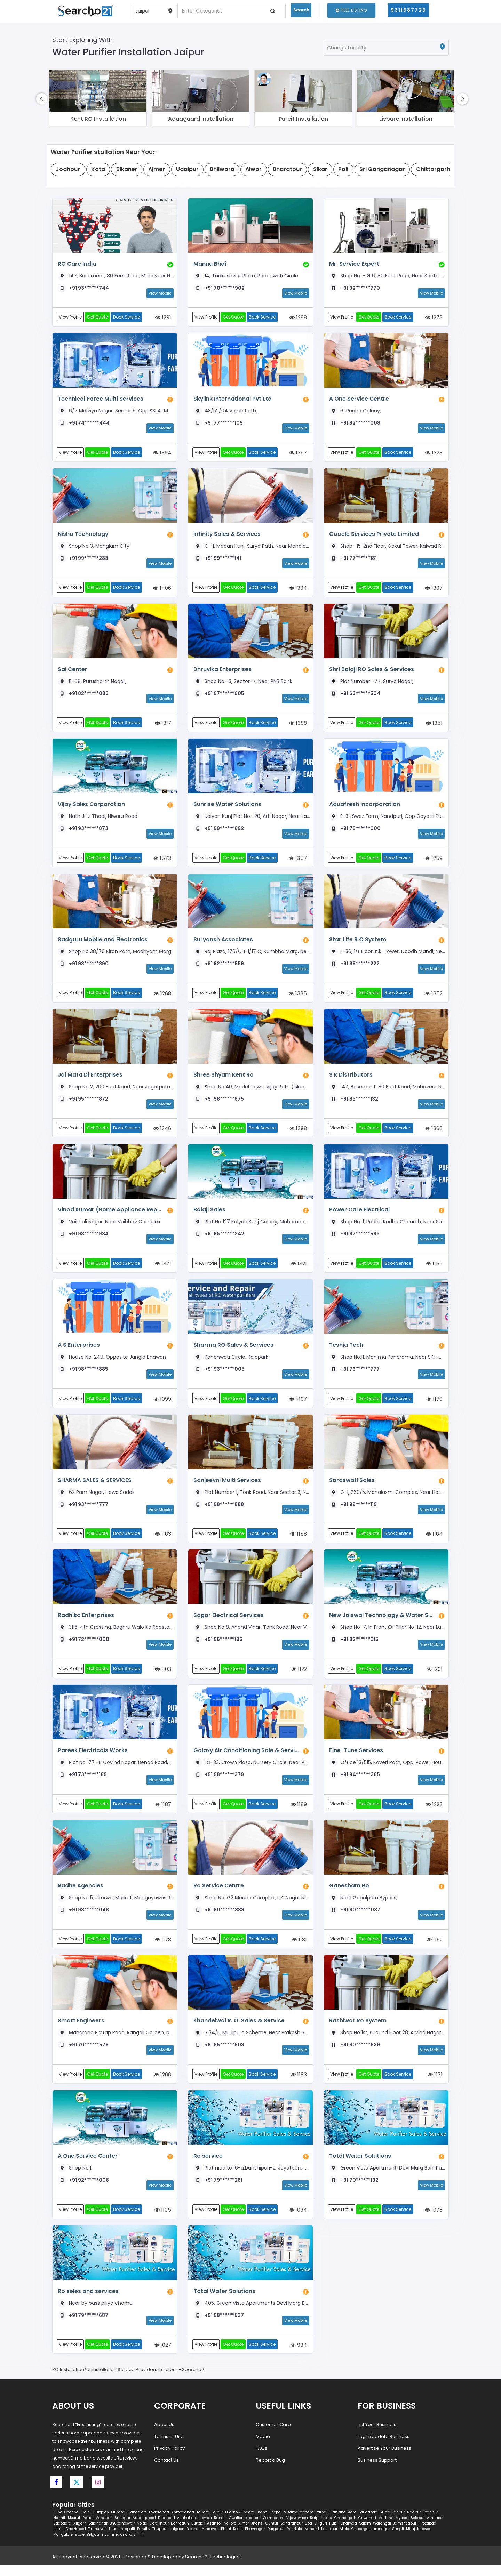 This screenshot has height=2576, width=501. I want to click on A One Service Centre, so click(358, 399).